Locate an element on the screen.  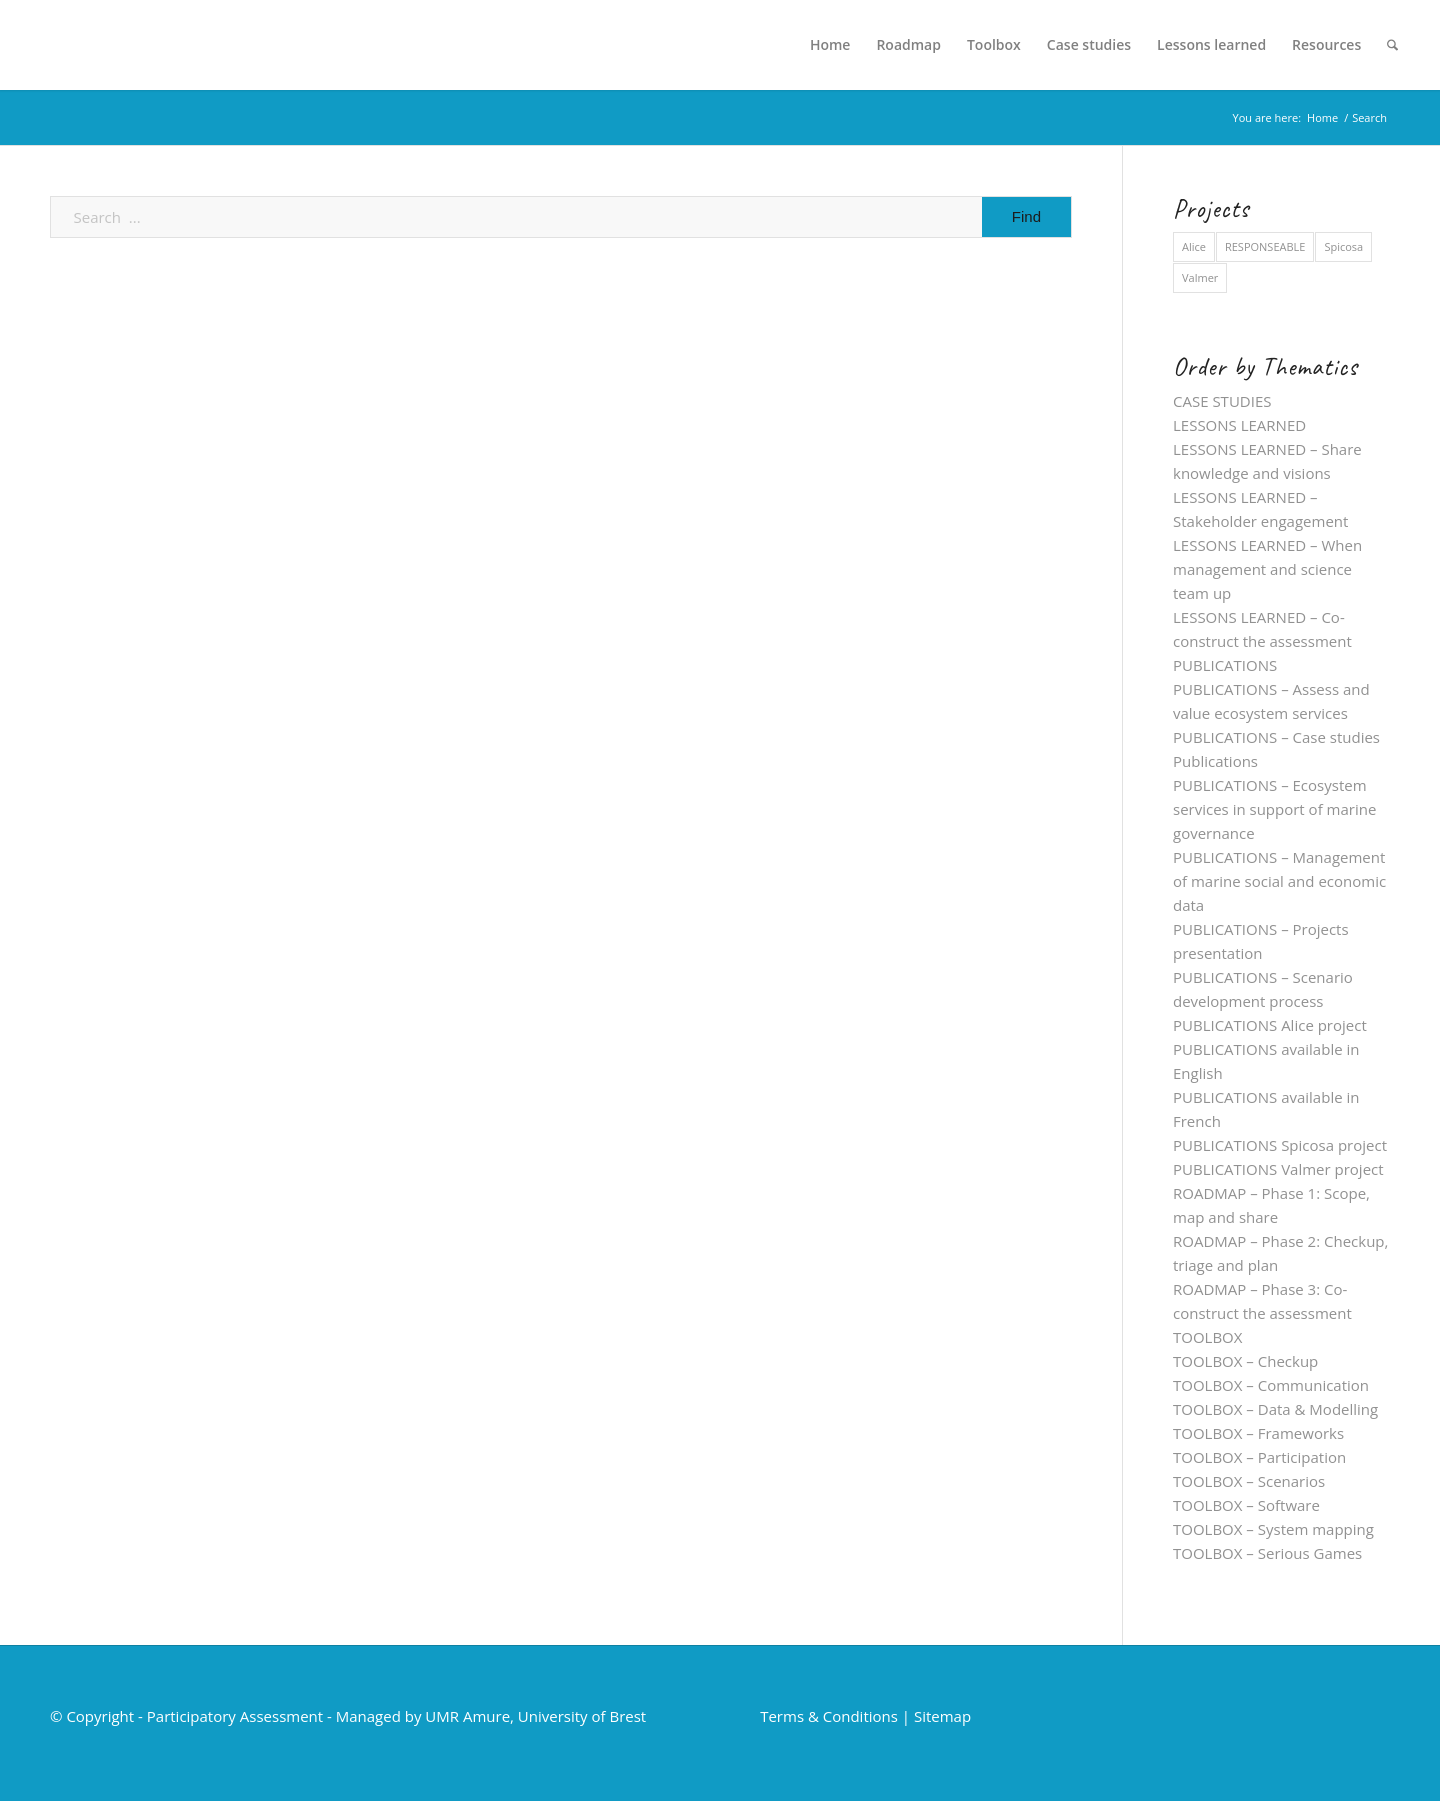
Spicosa [Spicosa (19 items)] is located at coordinates (1343, 246).